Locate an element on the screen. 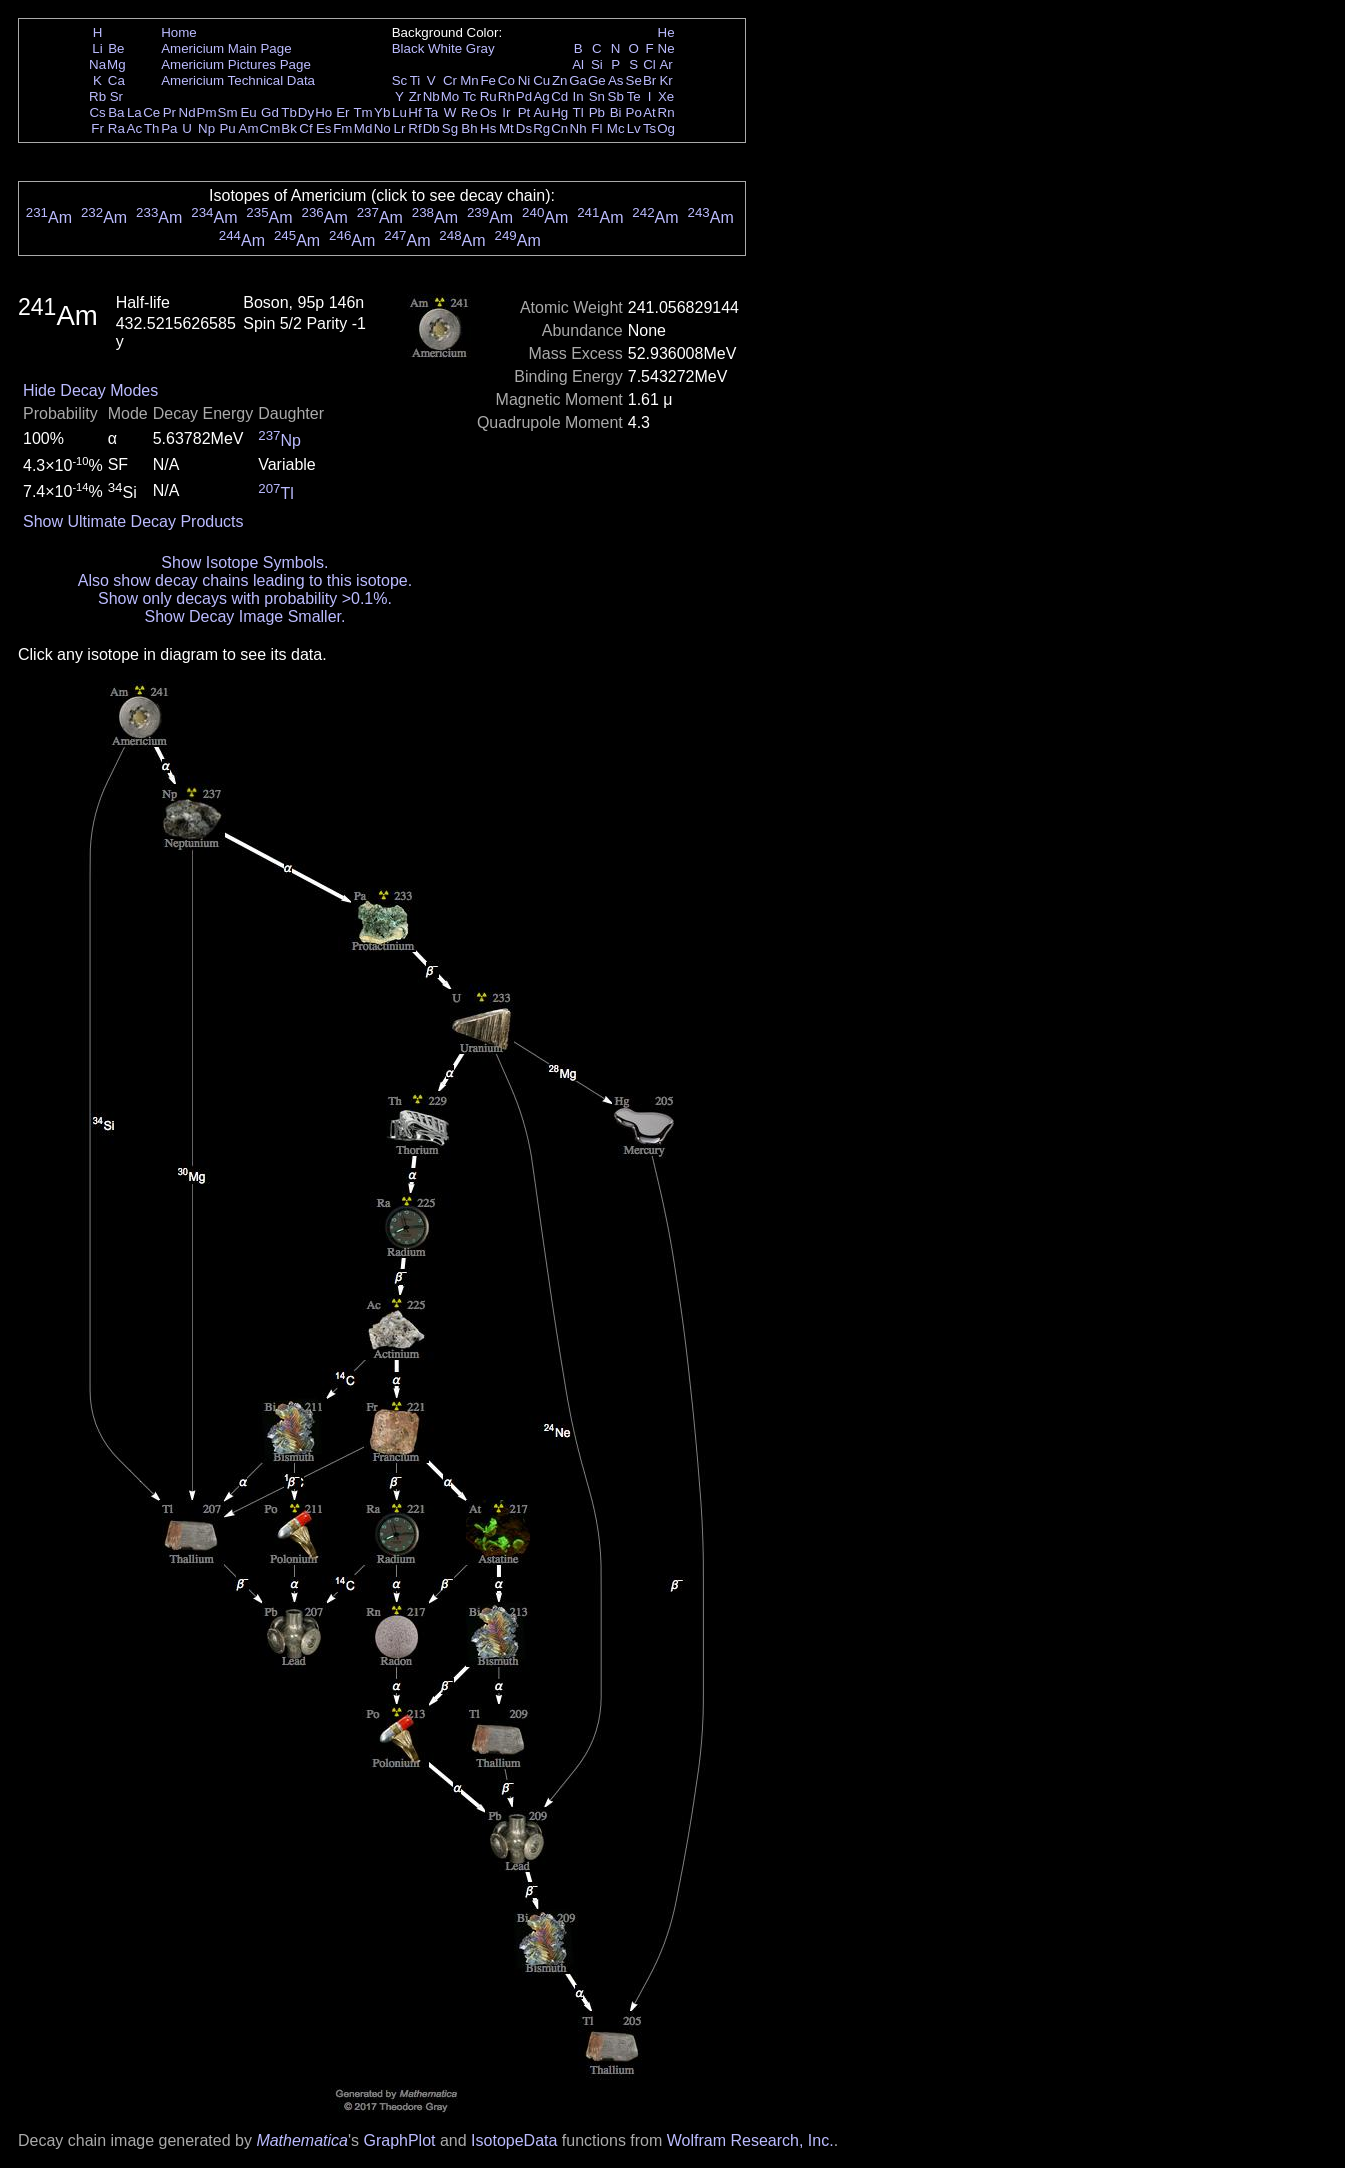  Bi is located at coordinates (616, 112).